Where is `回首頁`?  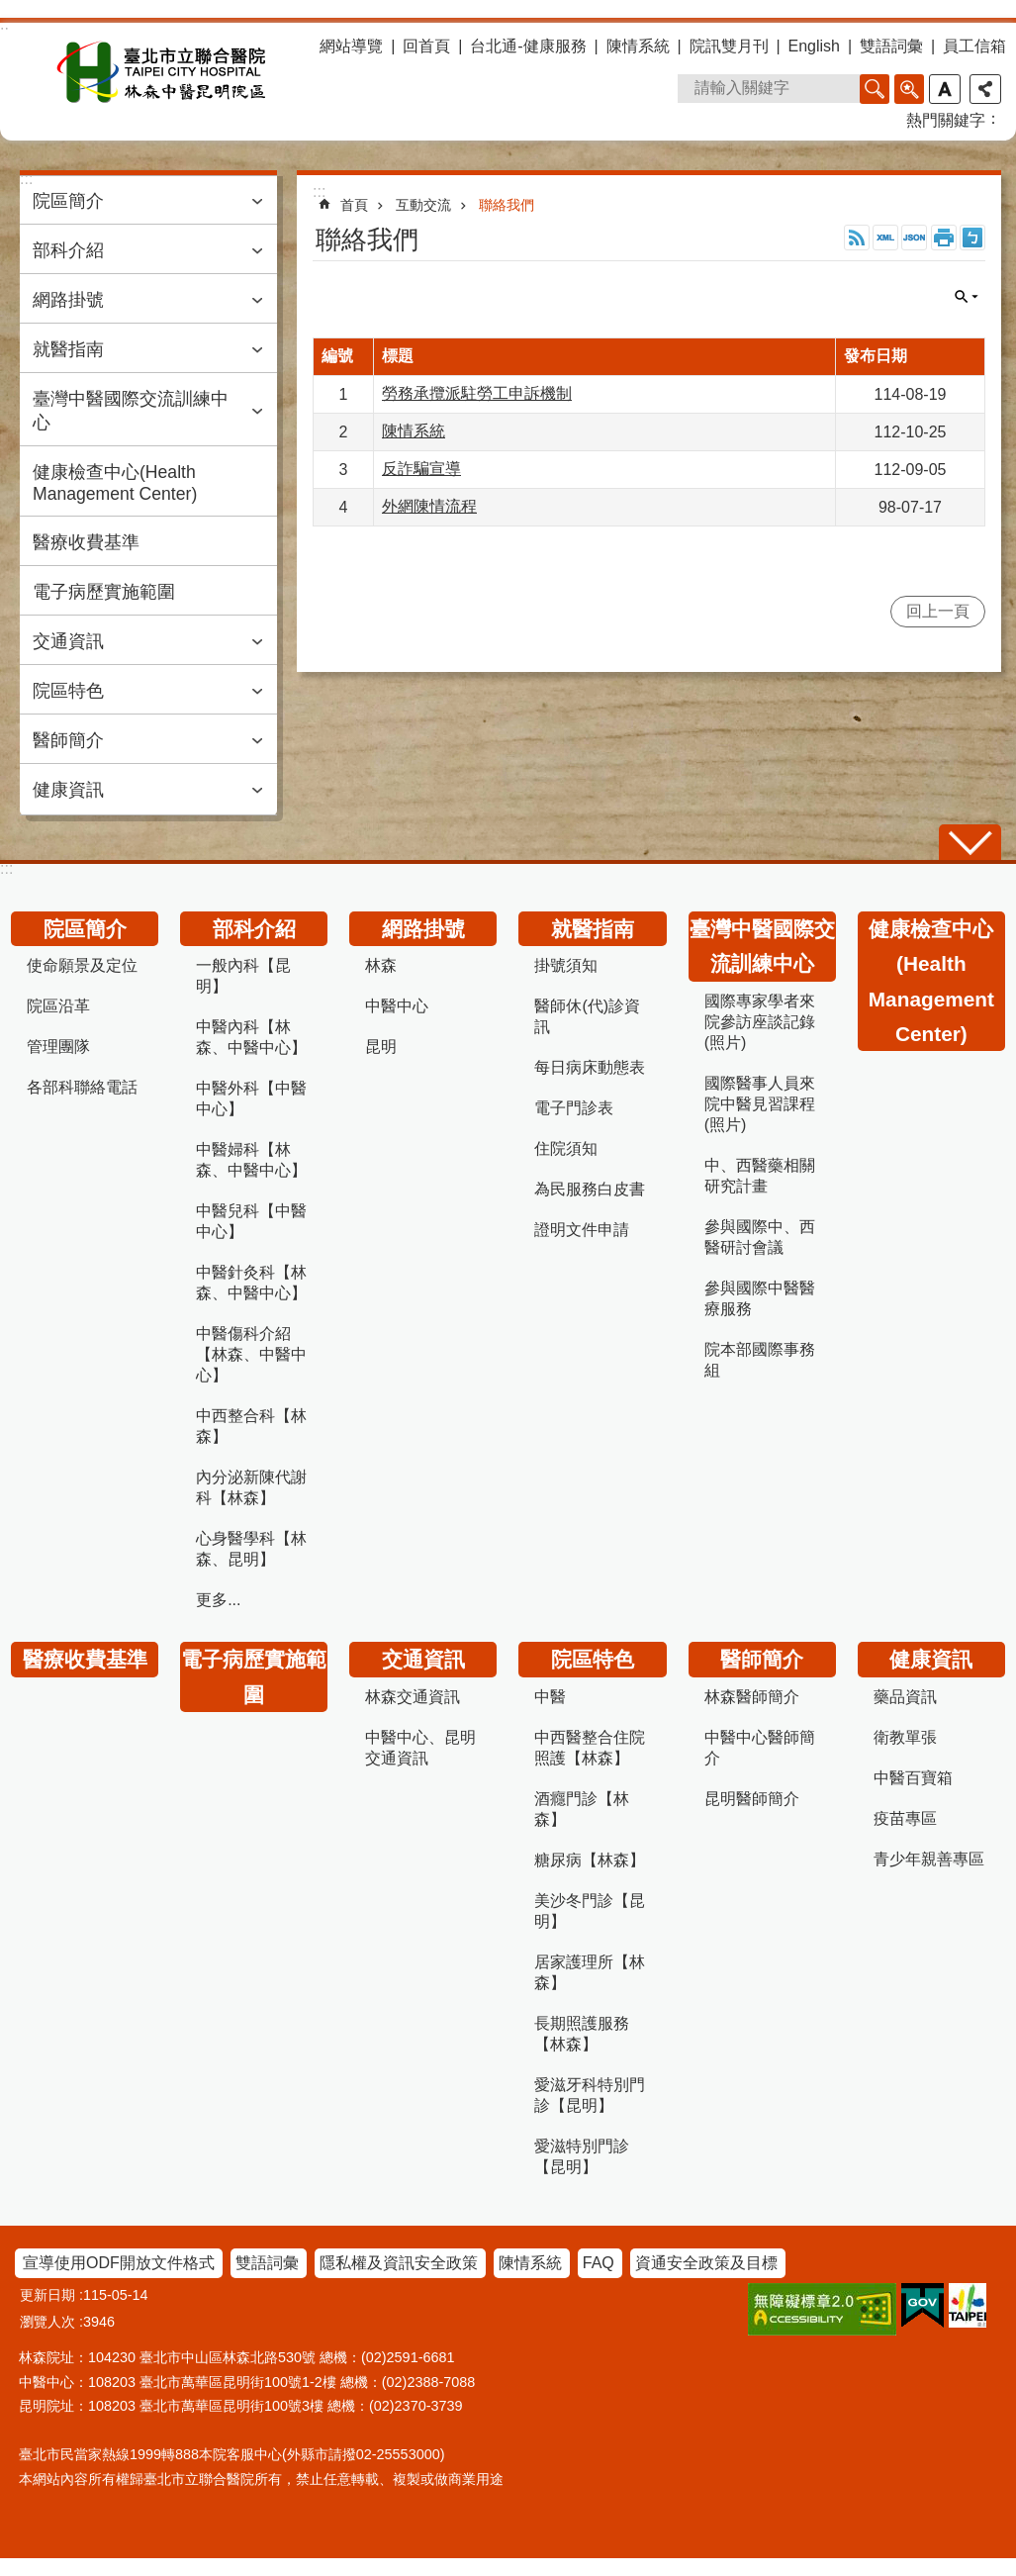 回首頁 is located at coordinates (426, 46).